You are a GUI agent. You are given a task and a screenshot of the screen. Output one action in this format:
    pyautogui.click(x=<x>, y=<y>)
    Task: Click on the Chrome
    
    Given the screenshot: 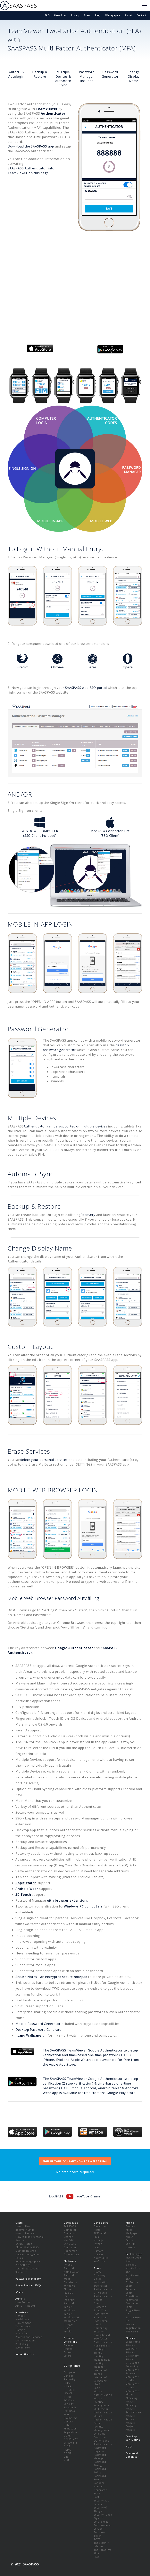 What is the action you would take?
    pyautogui.click(x=69, y=2345)
    